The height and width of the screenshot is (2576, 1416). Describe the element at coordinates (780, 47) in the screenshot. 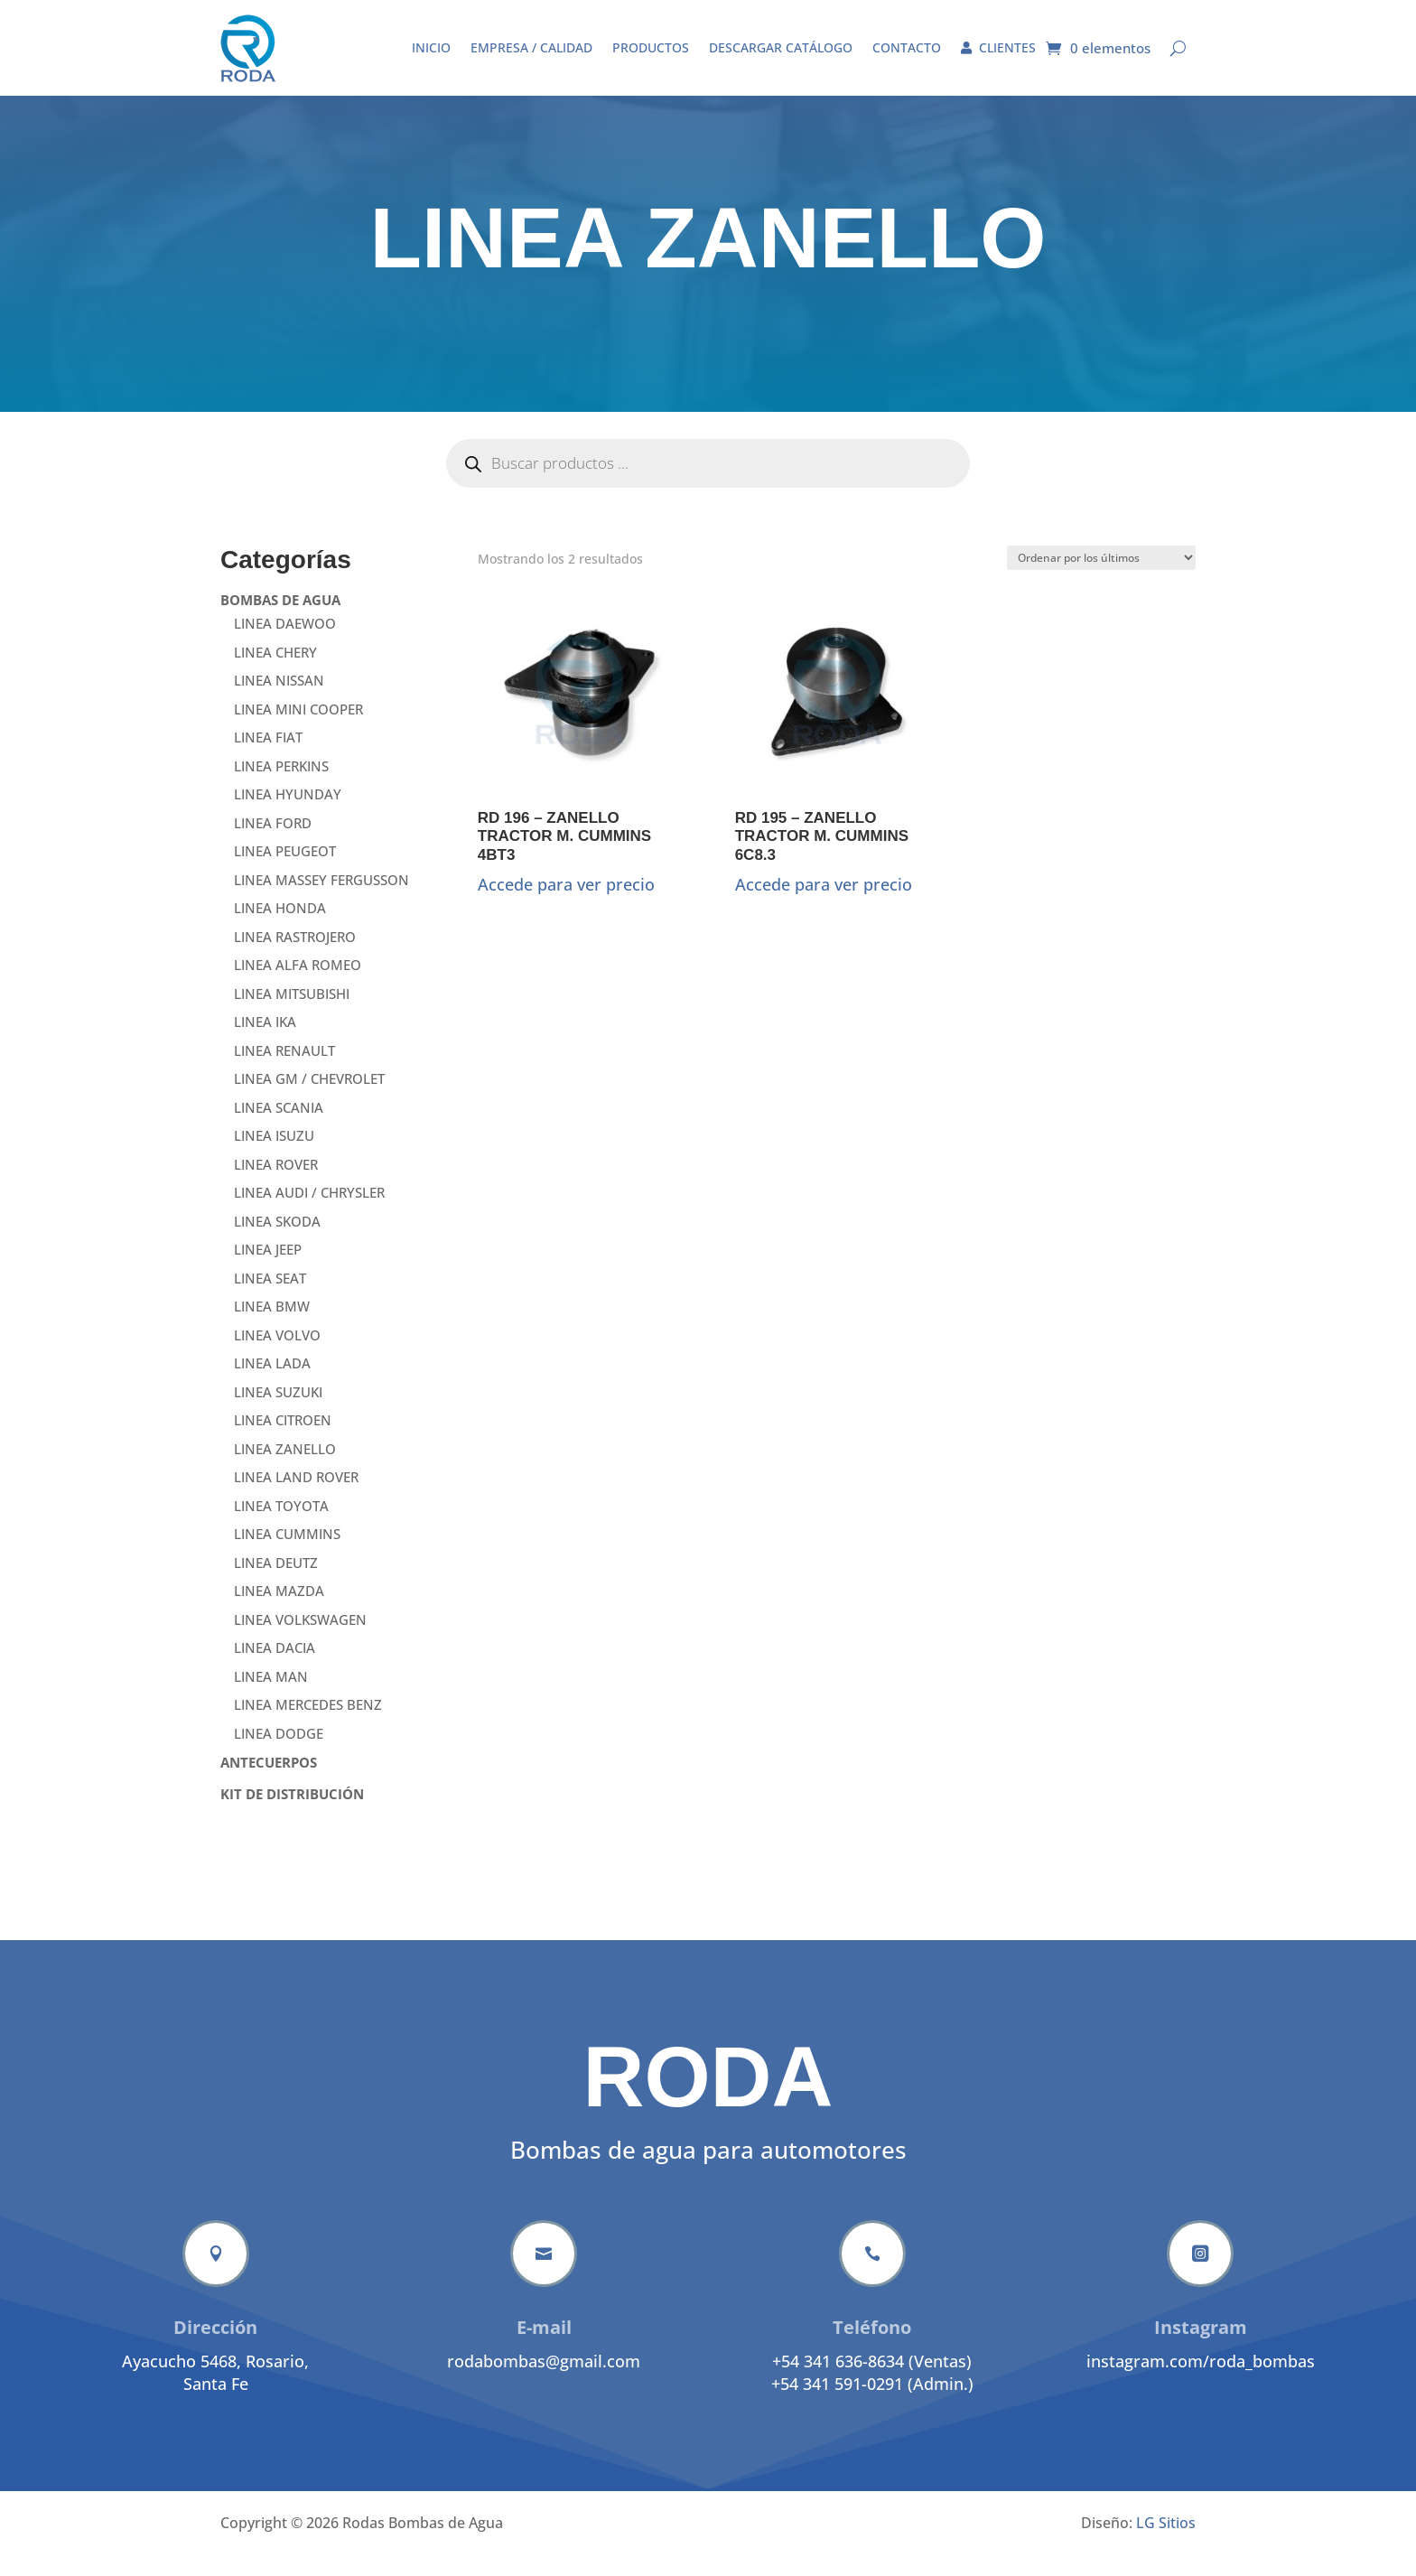

I see `Descargar catálogo` at that location.